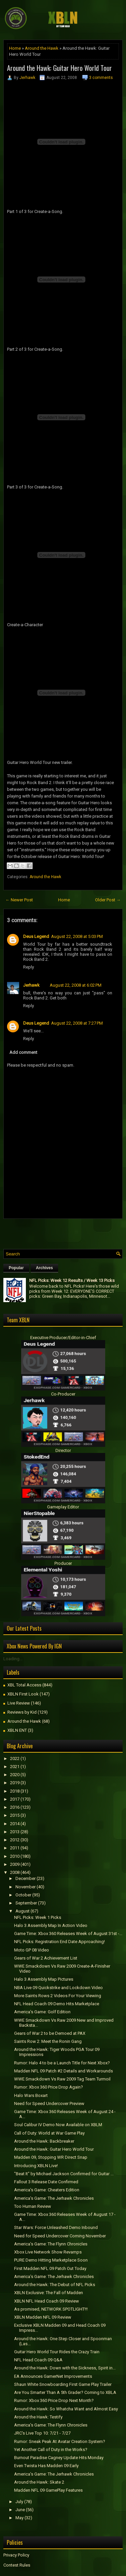 Image resolution: width=126 pixels, height=2576 pixels. Describe the element at coordinates (32, 2206) in the screenshot. I see `Too Human Review` at that location.